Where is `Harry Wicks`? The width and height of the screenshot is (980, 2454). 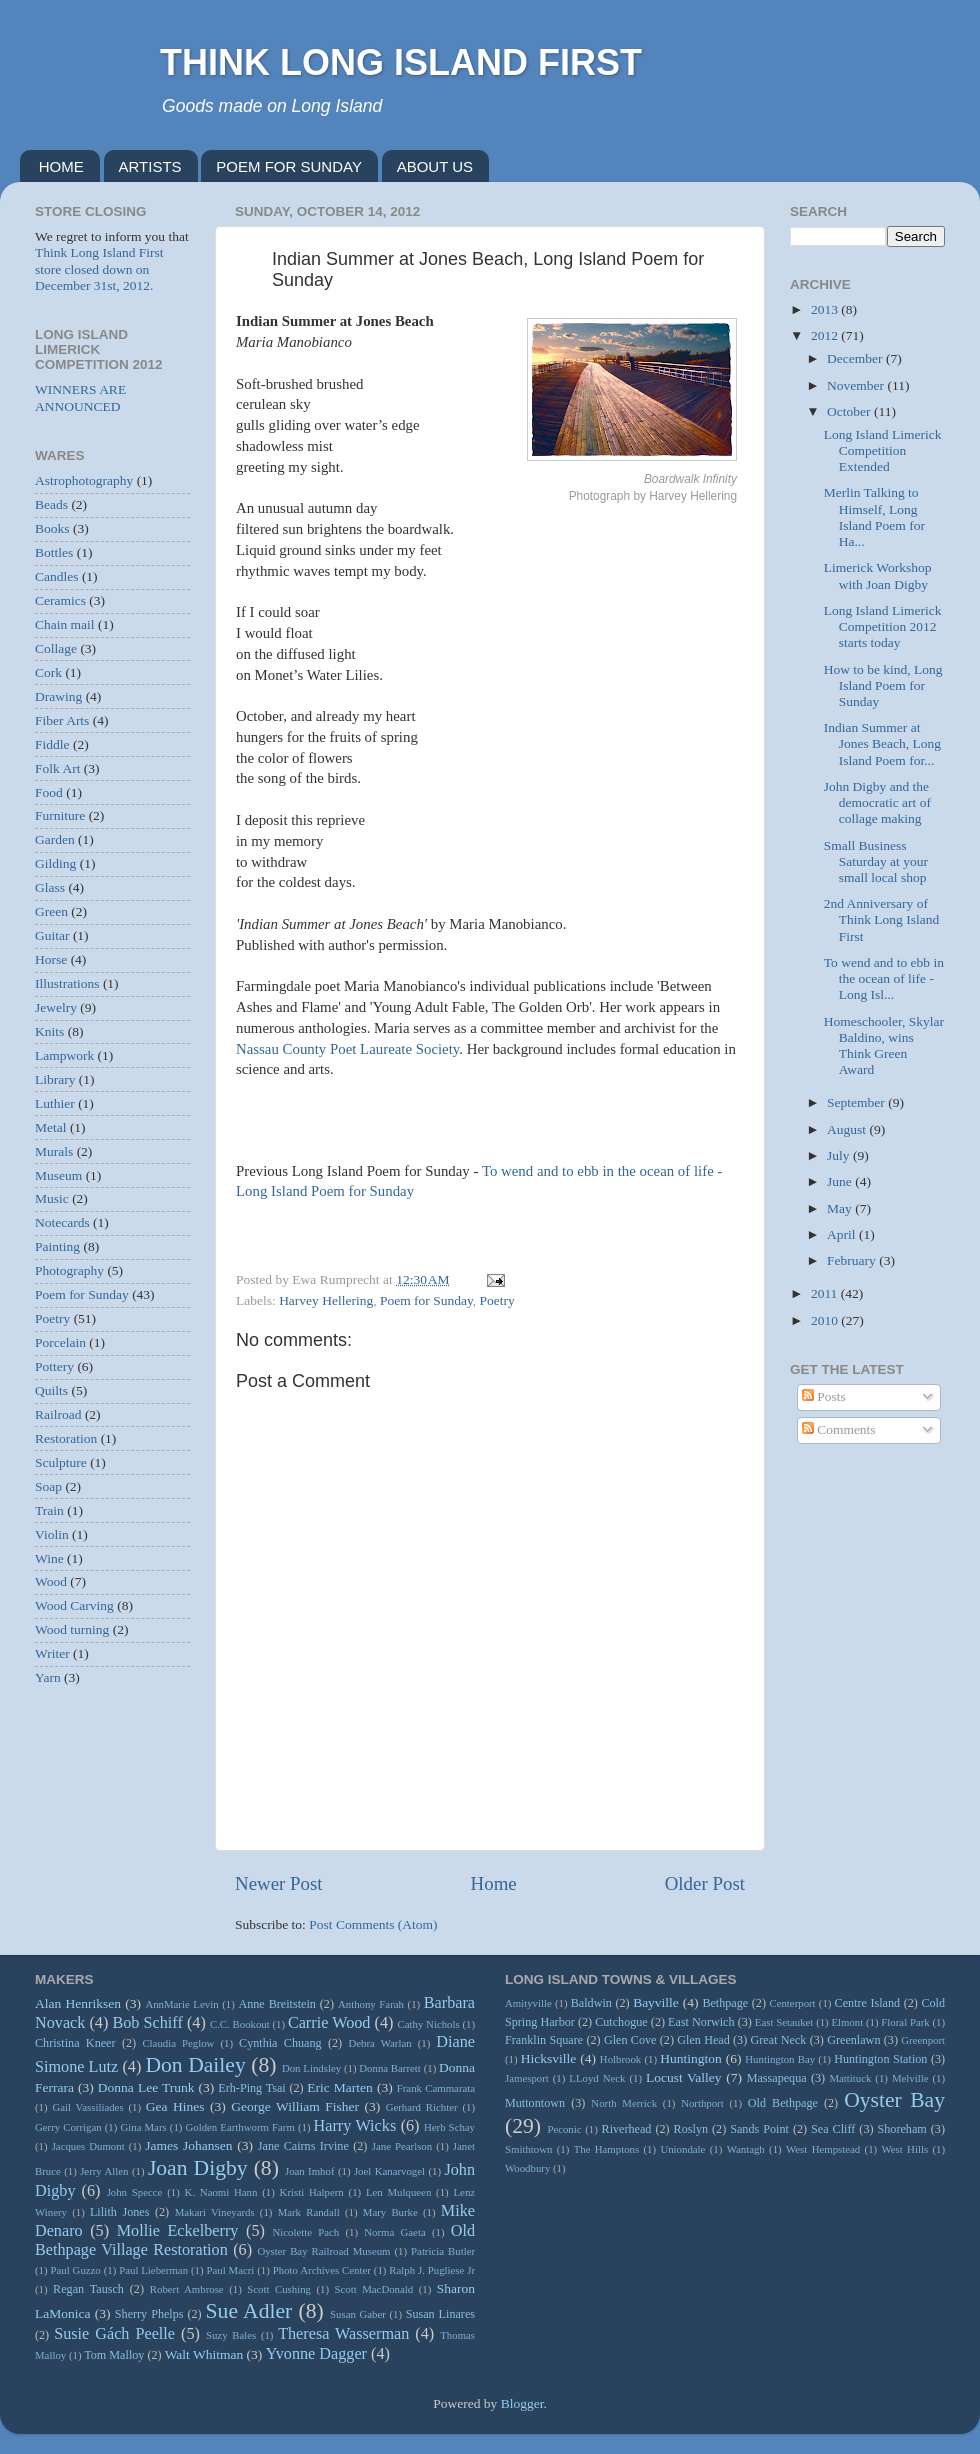
Harry Wicks is located at coordinates (355, 2126).